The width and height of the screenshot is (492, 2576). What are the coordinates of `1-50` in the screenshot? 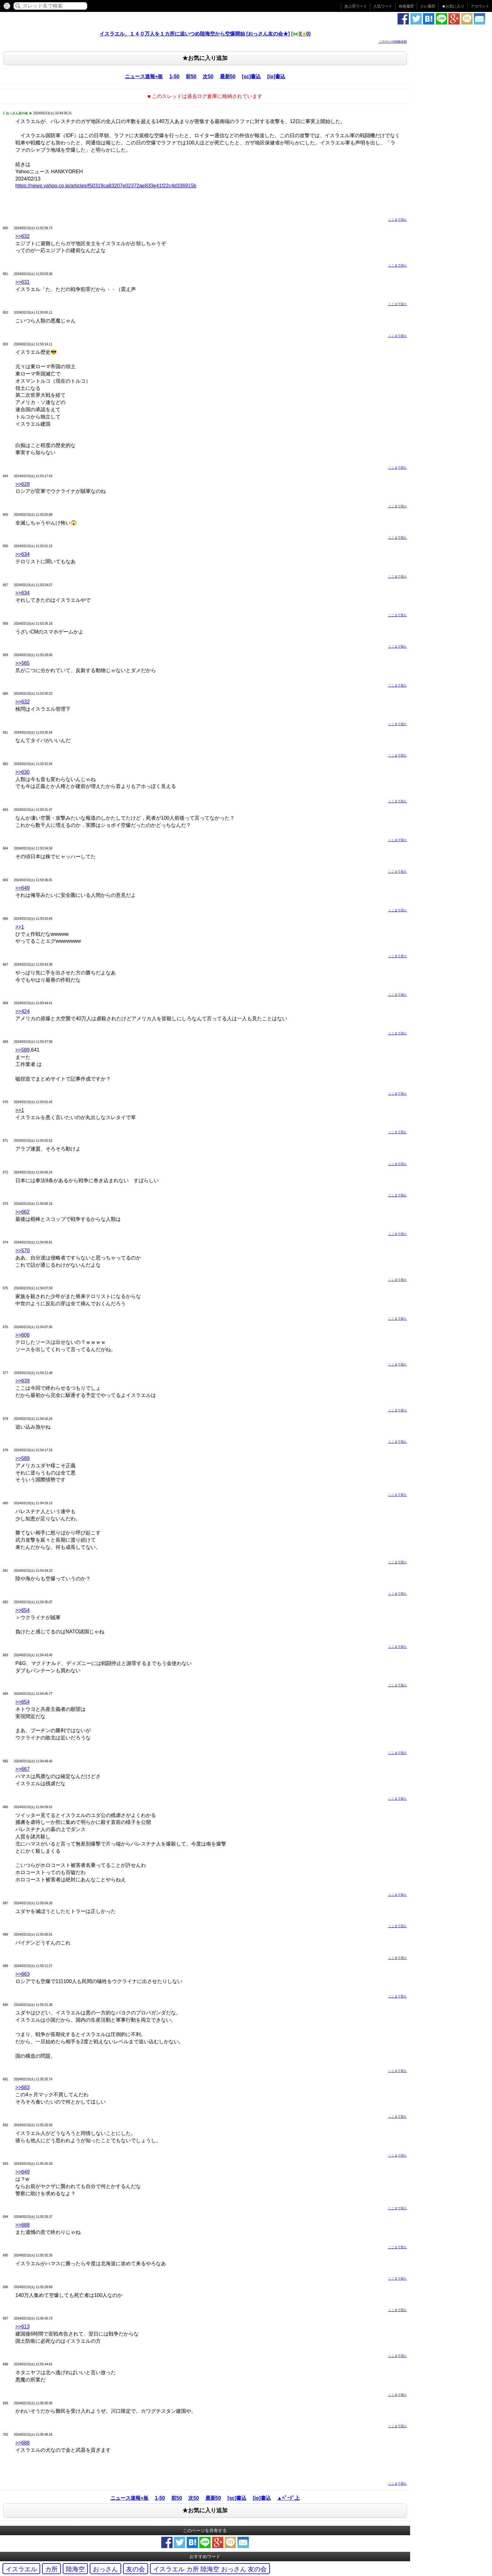 It's located at (174, 76).